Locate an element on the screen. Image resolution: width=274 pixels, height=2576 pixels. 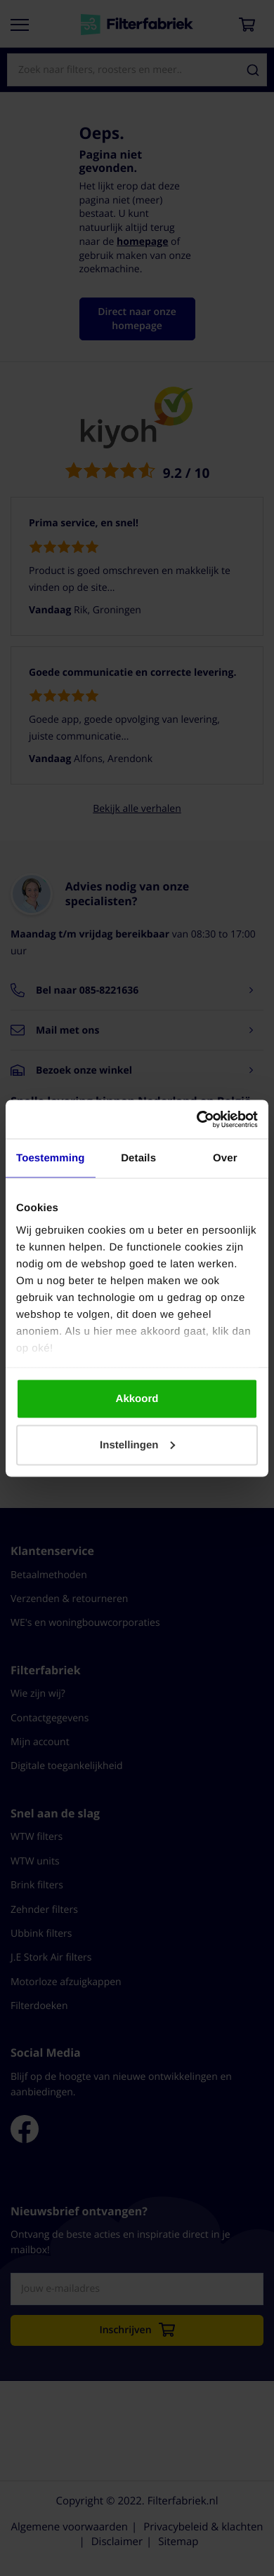
Details [tab] is located at coordinates (138, 1158).